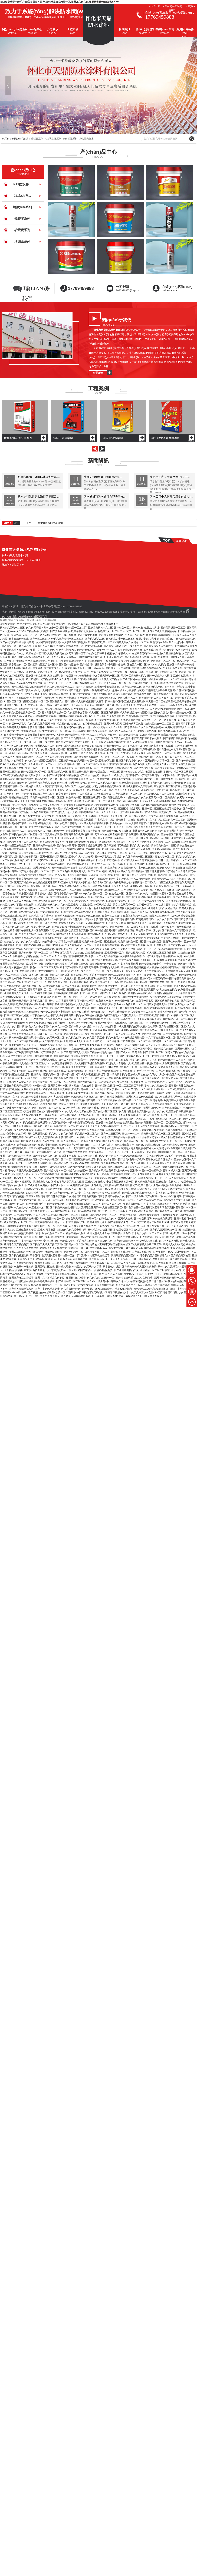  Describe the element at coordinates (150, 734) in the screenshot. I see `91婷婷精选国产色` at that location.